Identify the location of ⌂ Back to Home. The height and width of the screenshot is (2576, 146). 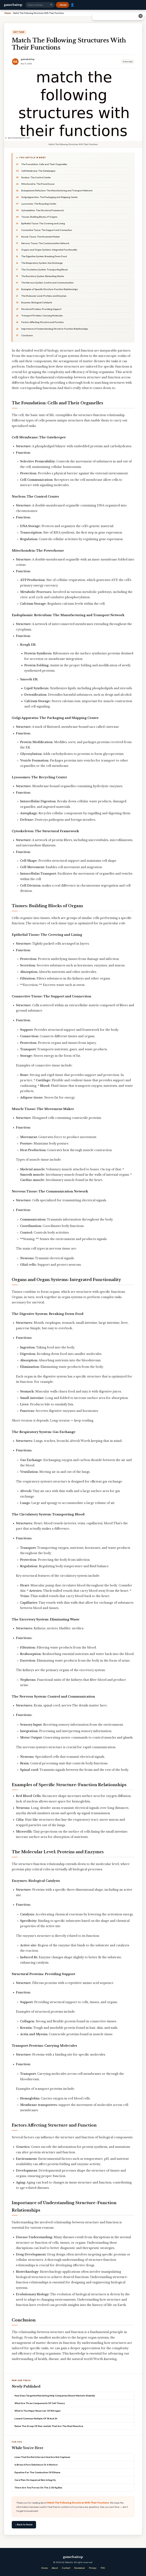
(24, 2524).